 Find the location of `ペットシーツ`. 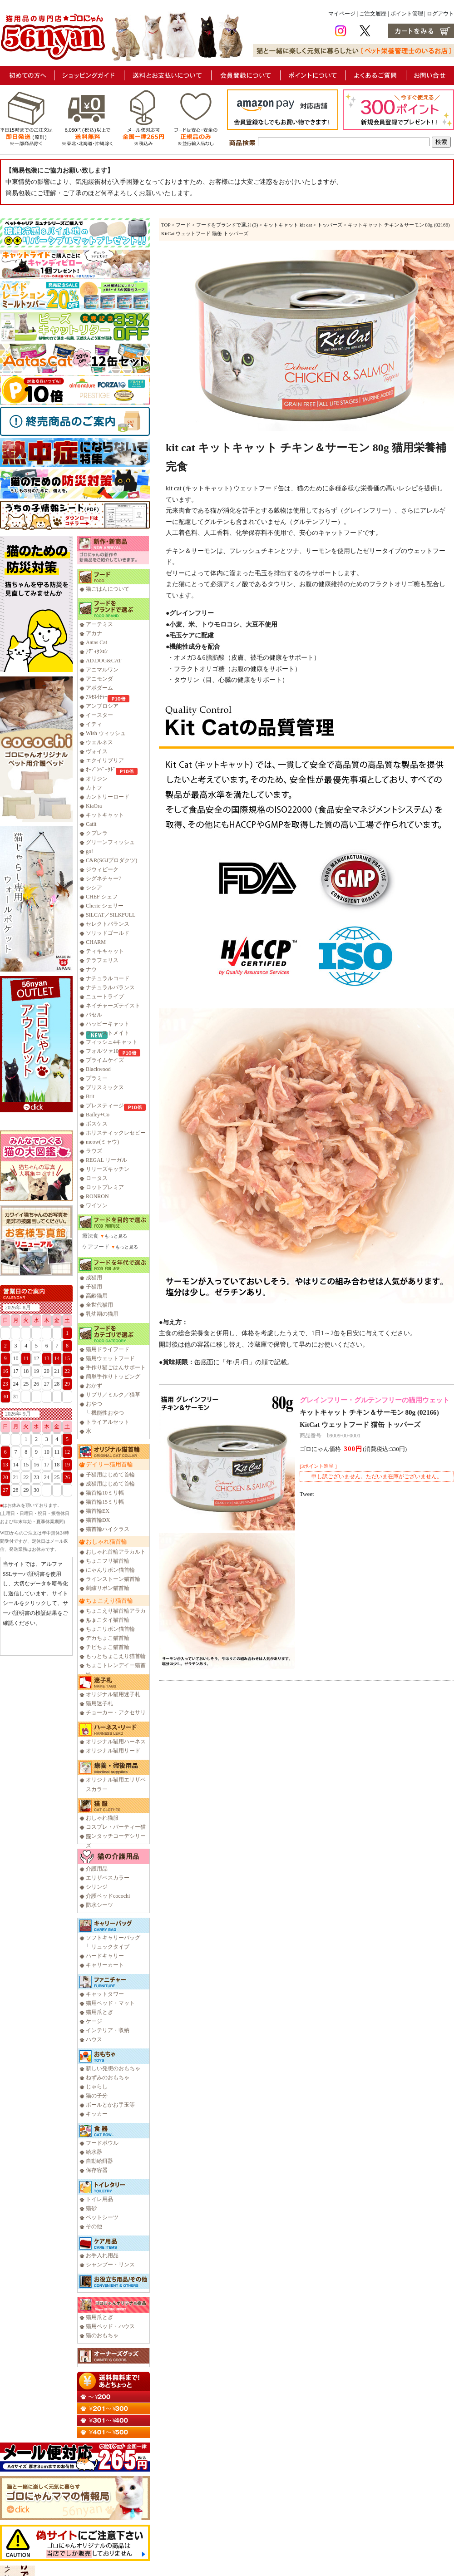

ペットシーツ is located at coordinates (102, 2217).